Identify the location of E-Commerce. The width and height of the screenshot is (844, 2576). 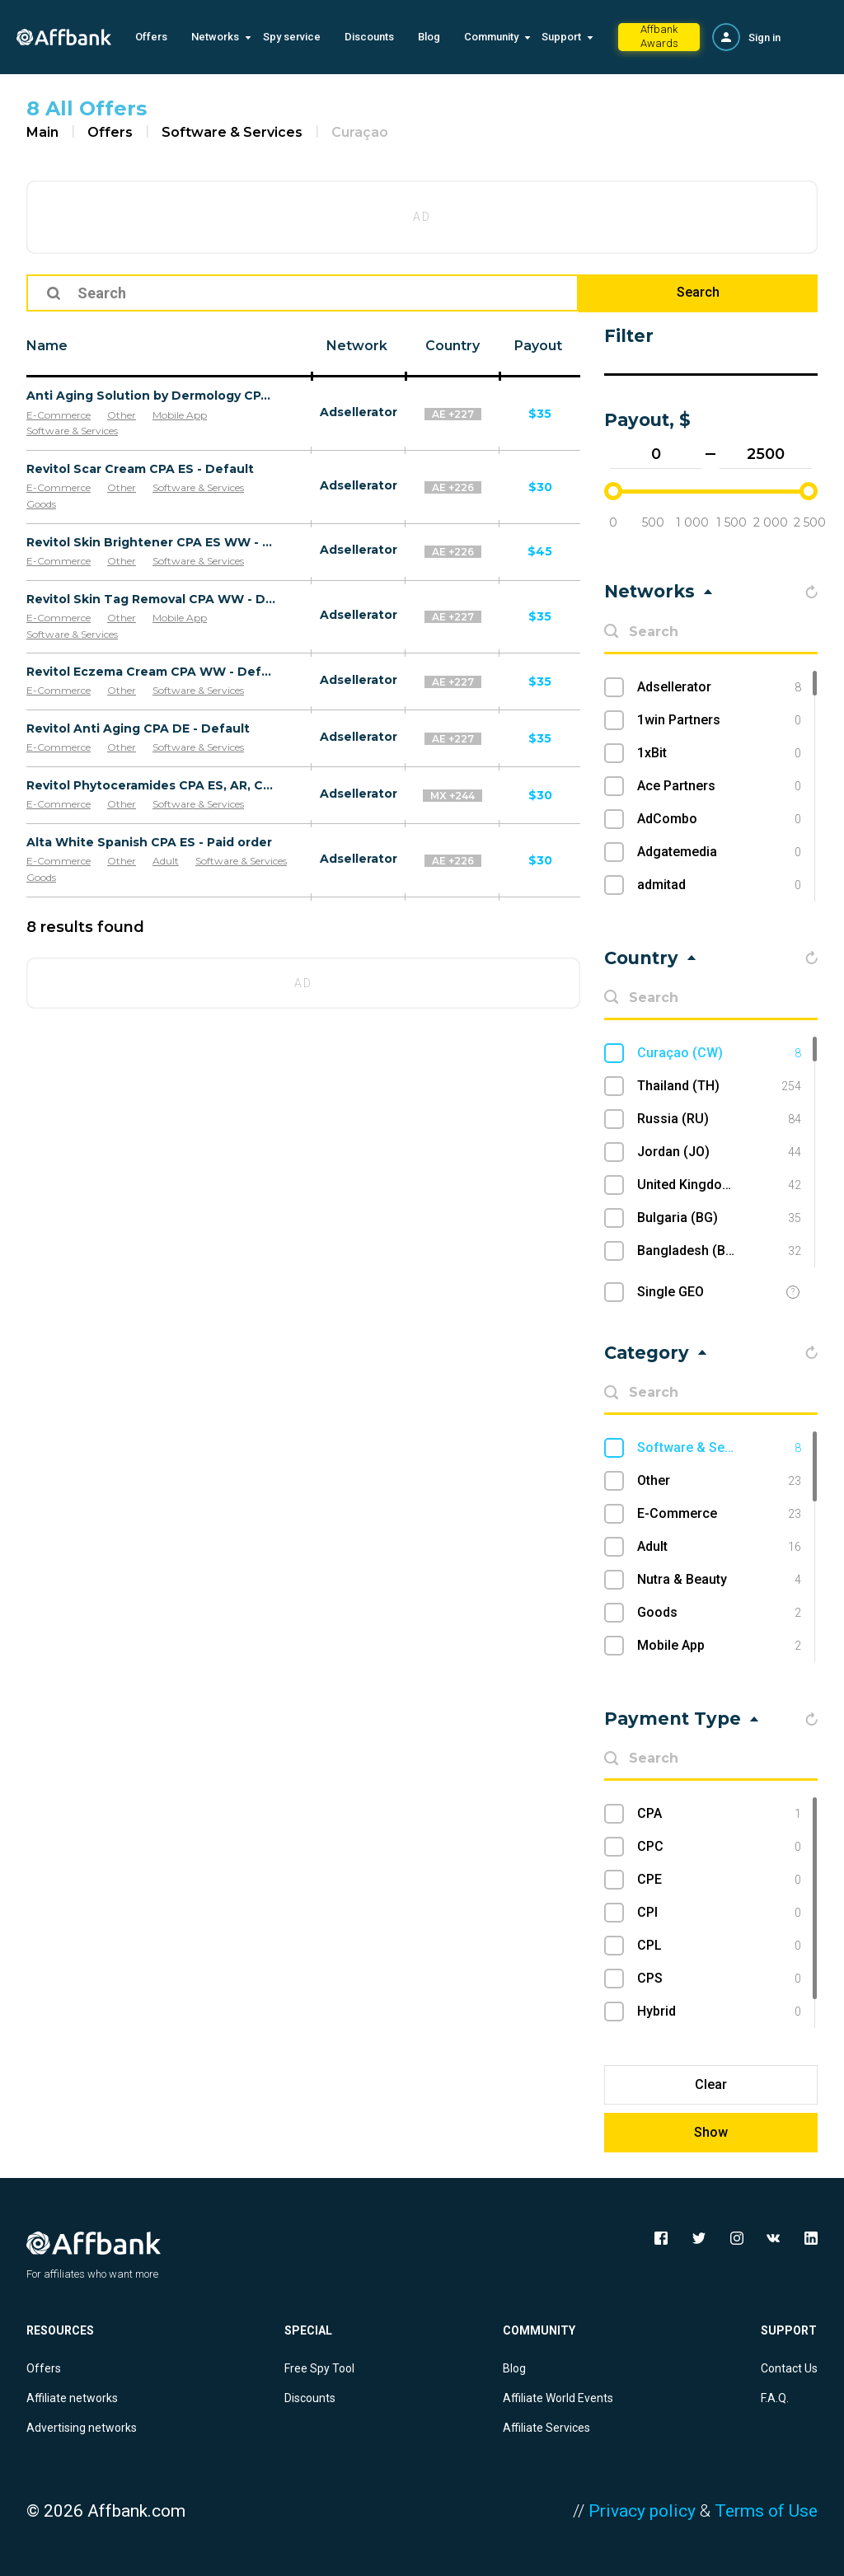
(58, 415).